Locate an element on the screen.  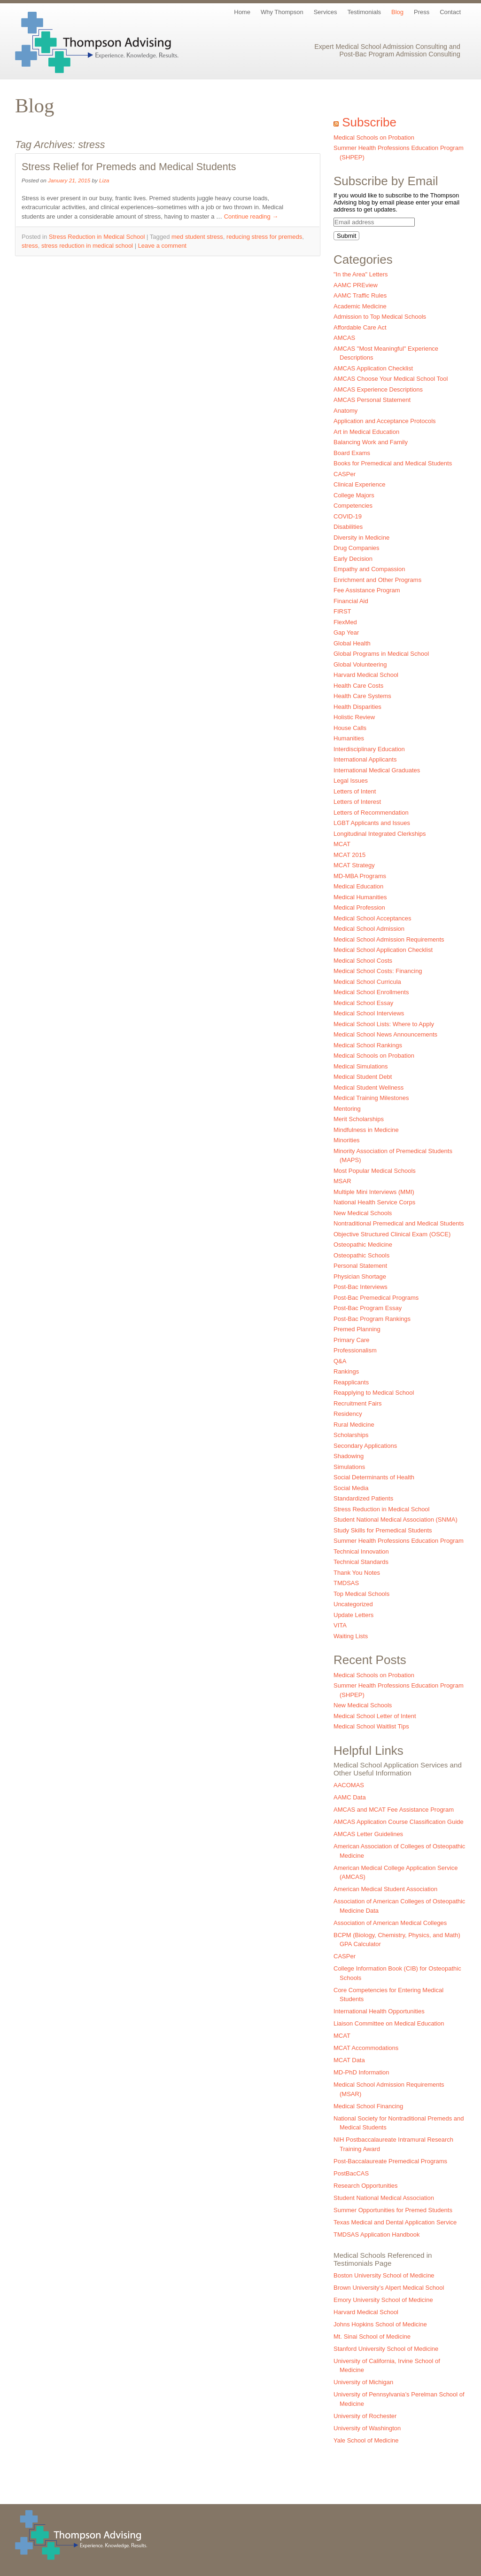
Standardized Patients is located at coordinates (363, 1498).